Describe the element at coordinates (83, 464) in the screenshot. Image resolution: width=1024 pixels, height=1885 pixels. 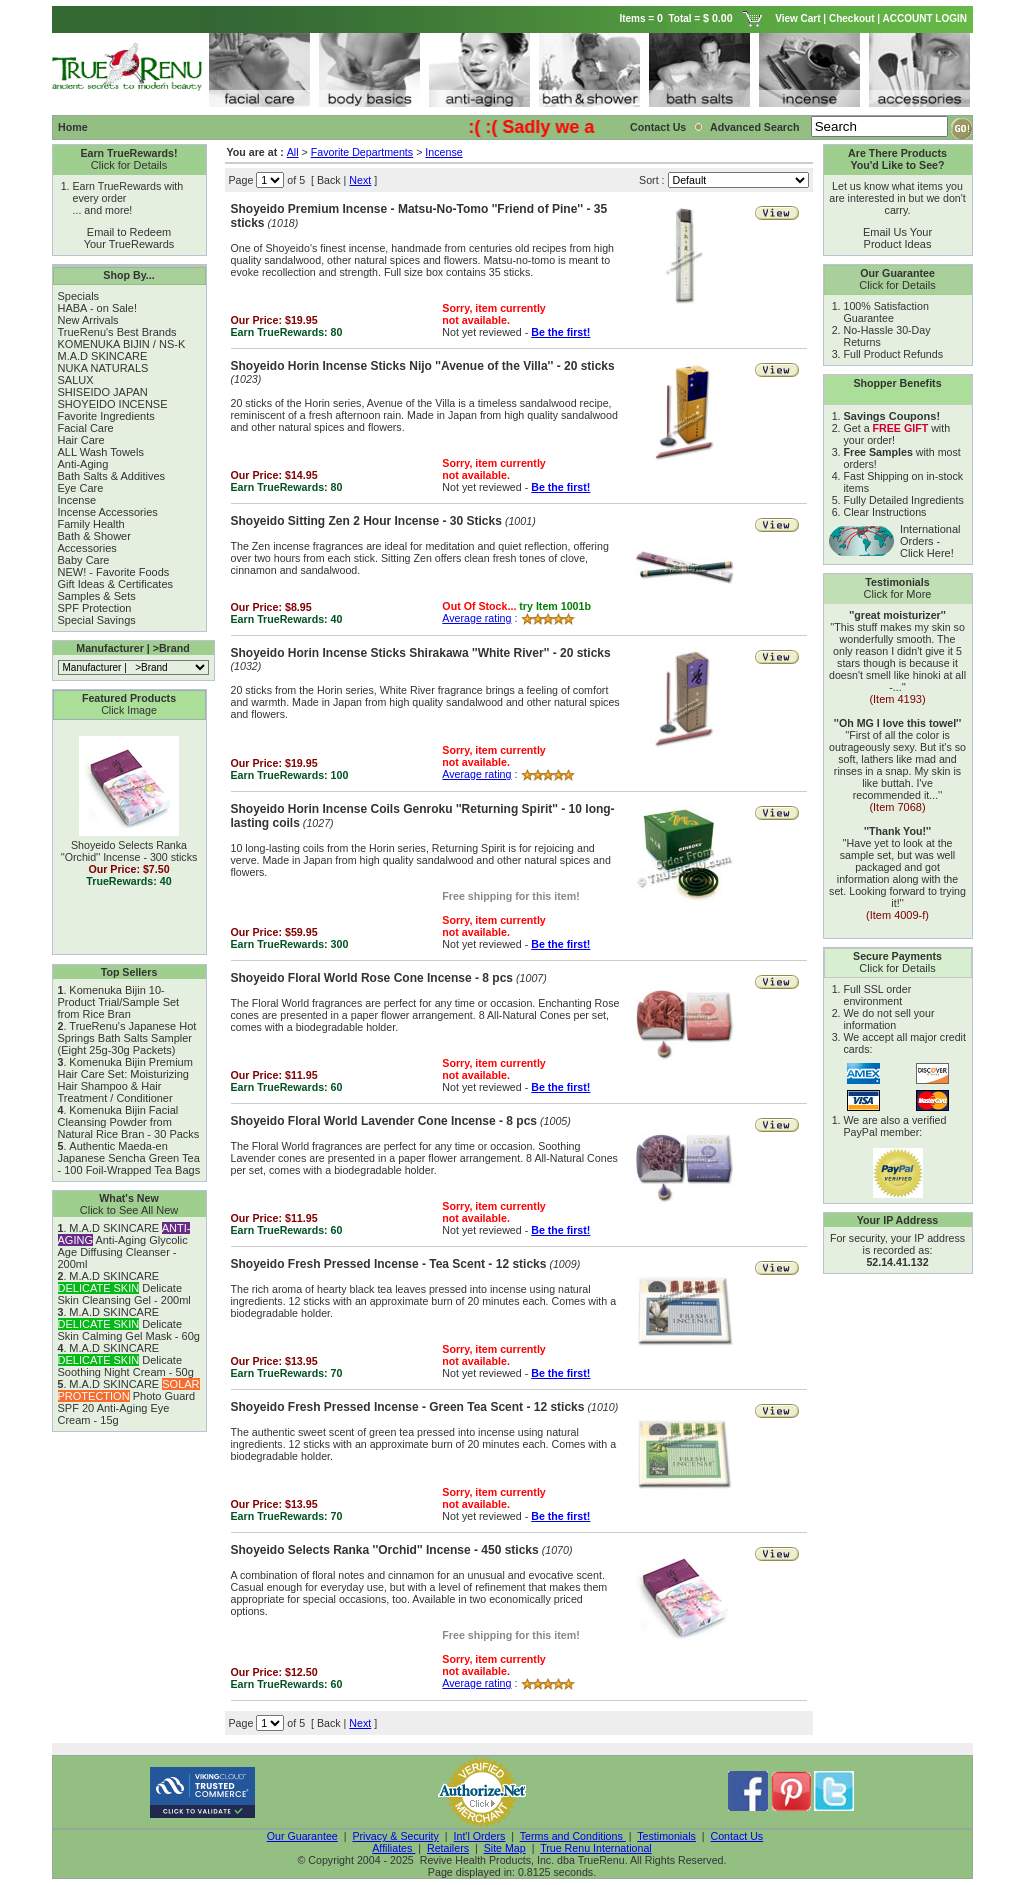
I see `Anti-Aging` at that location.